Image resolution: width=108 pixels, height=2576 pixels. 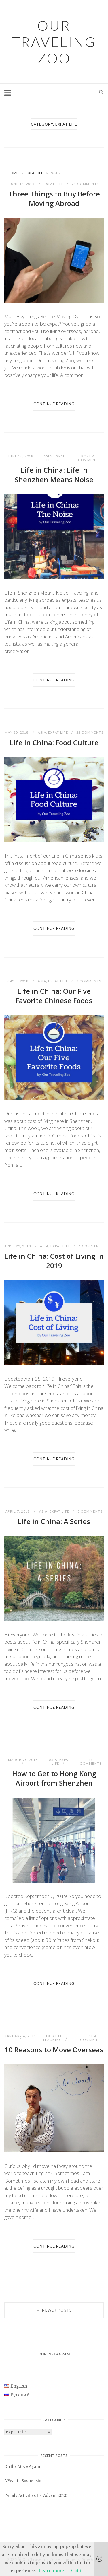 I want to click on April 22, 2018, so click(x=18, y=1246).